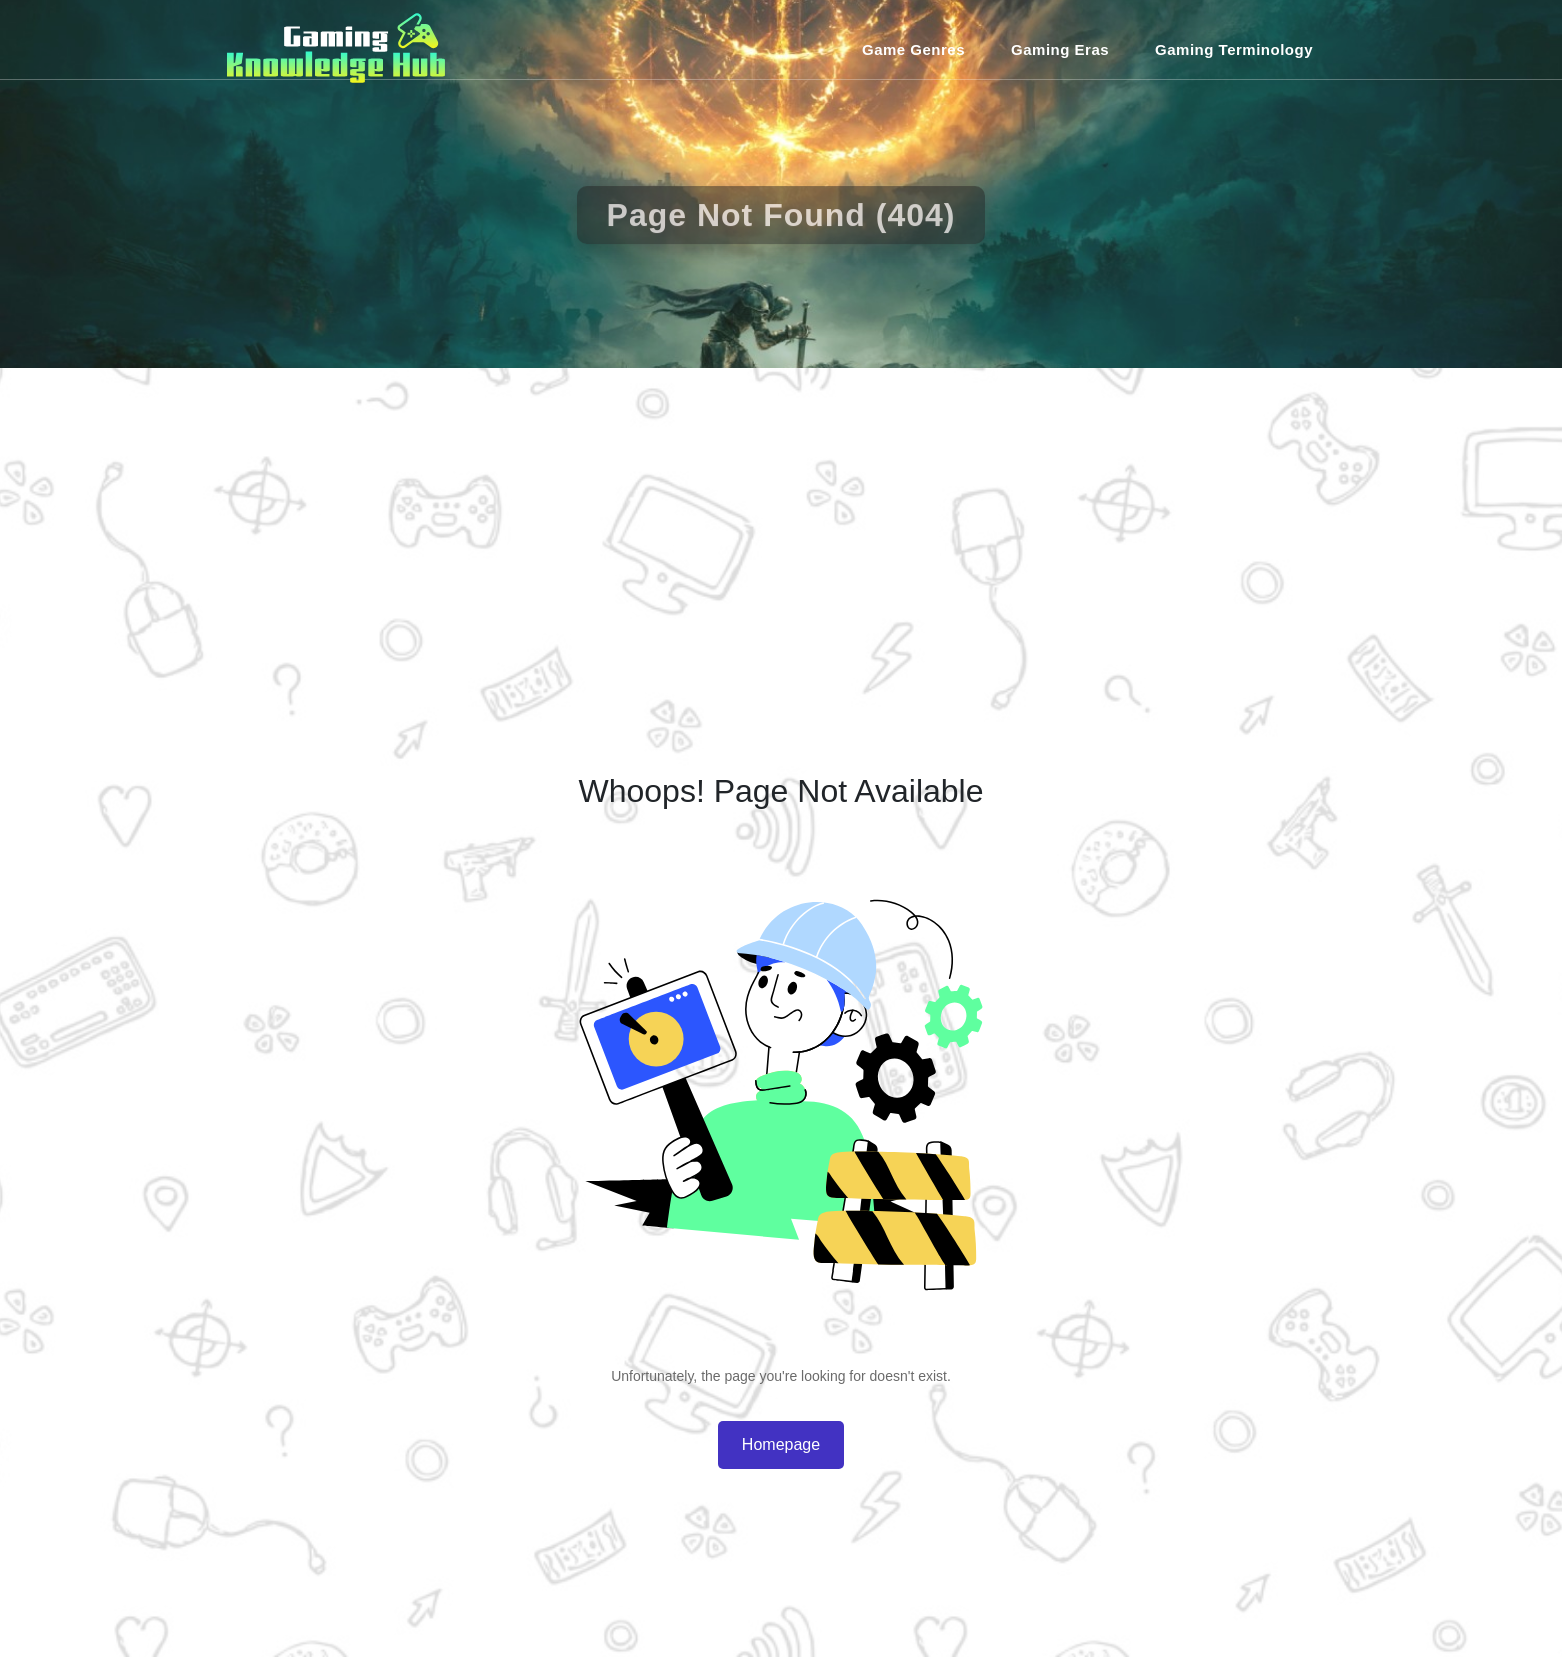  I want to click on Gaming Terminology, so click(1234, 49).